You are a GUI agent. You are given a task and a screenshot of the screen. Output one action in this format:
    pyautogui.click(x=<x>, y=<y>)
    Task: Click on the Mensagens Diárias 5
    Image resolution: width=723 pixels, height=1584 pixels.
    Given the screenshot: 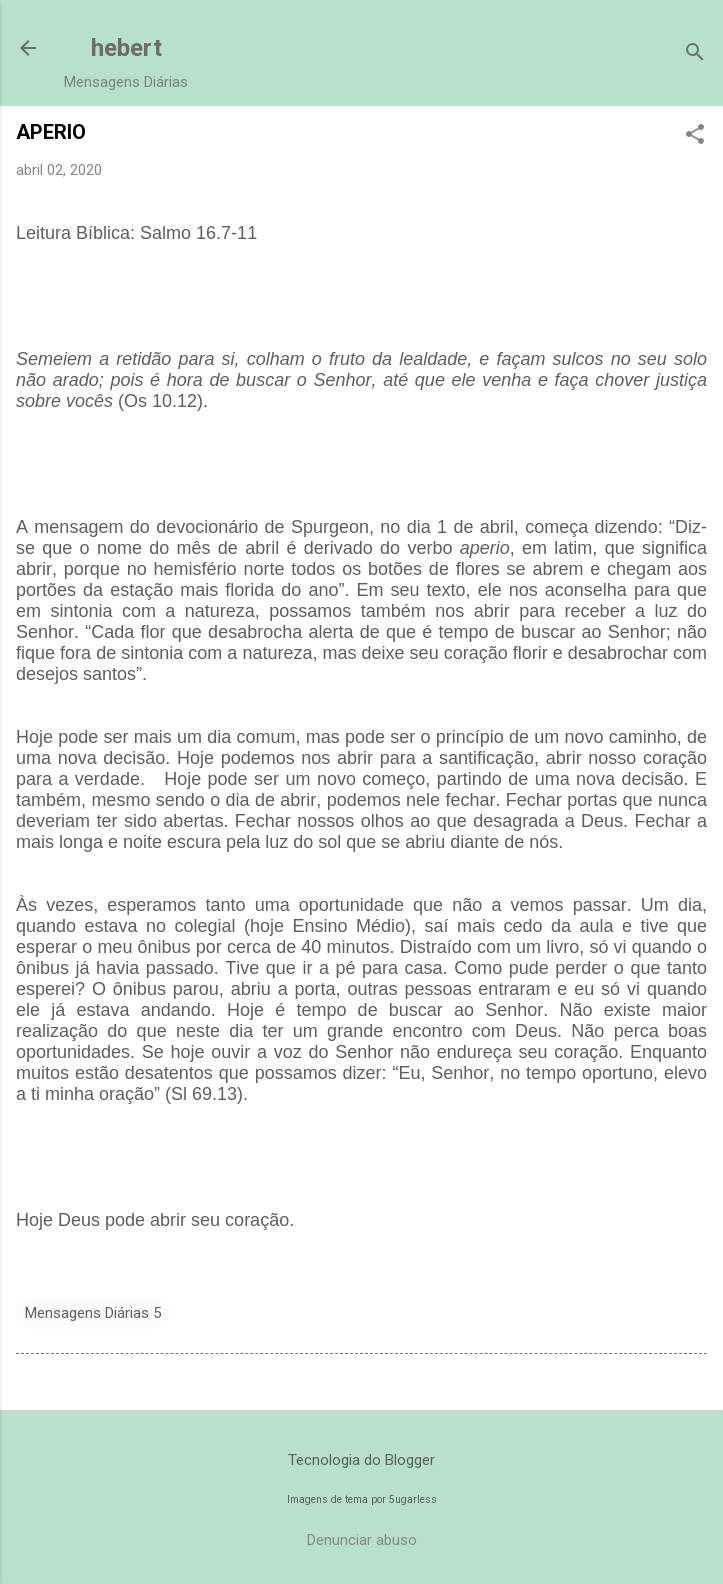 What is the action you would take?
    pyautogui.click(x=93, y=1313)
    